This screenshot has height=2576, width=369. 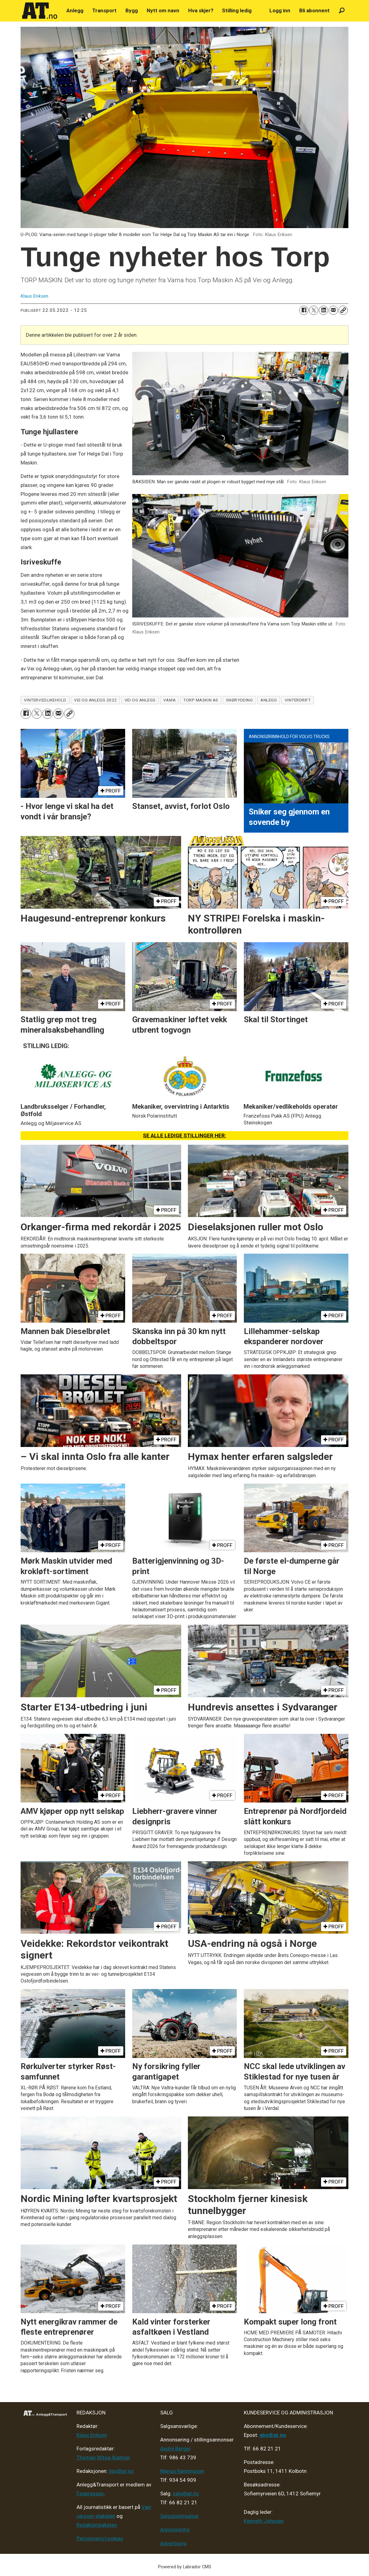 What do you see at coordinates (343, 310) in the screenshot?
I see `[Kopier lenke]` at bounding box center [343, 310].